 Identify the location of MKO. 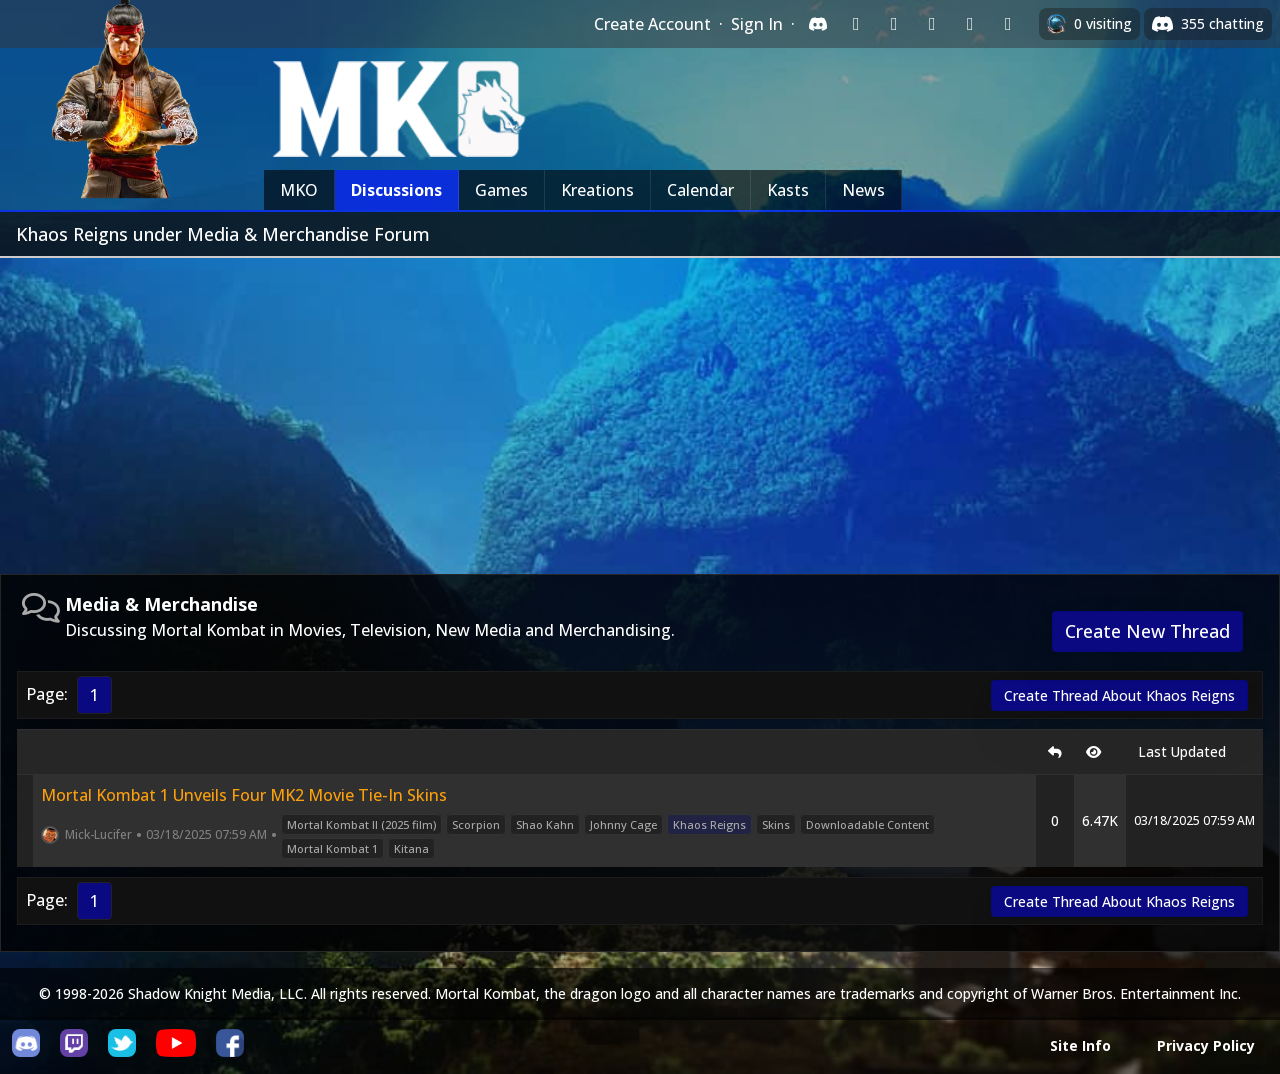
(299, 190).